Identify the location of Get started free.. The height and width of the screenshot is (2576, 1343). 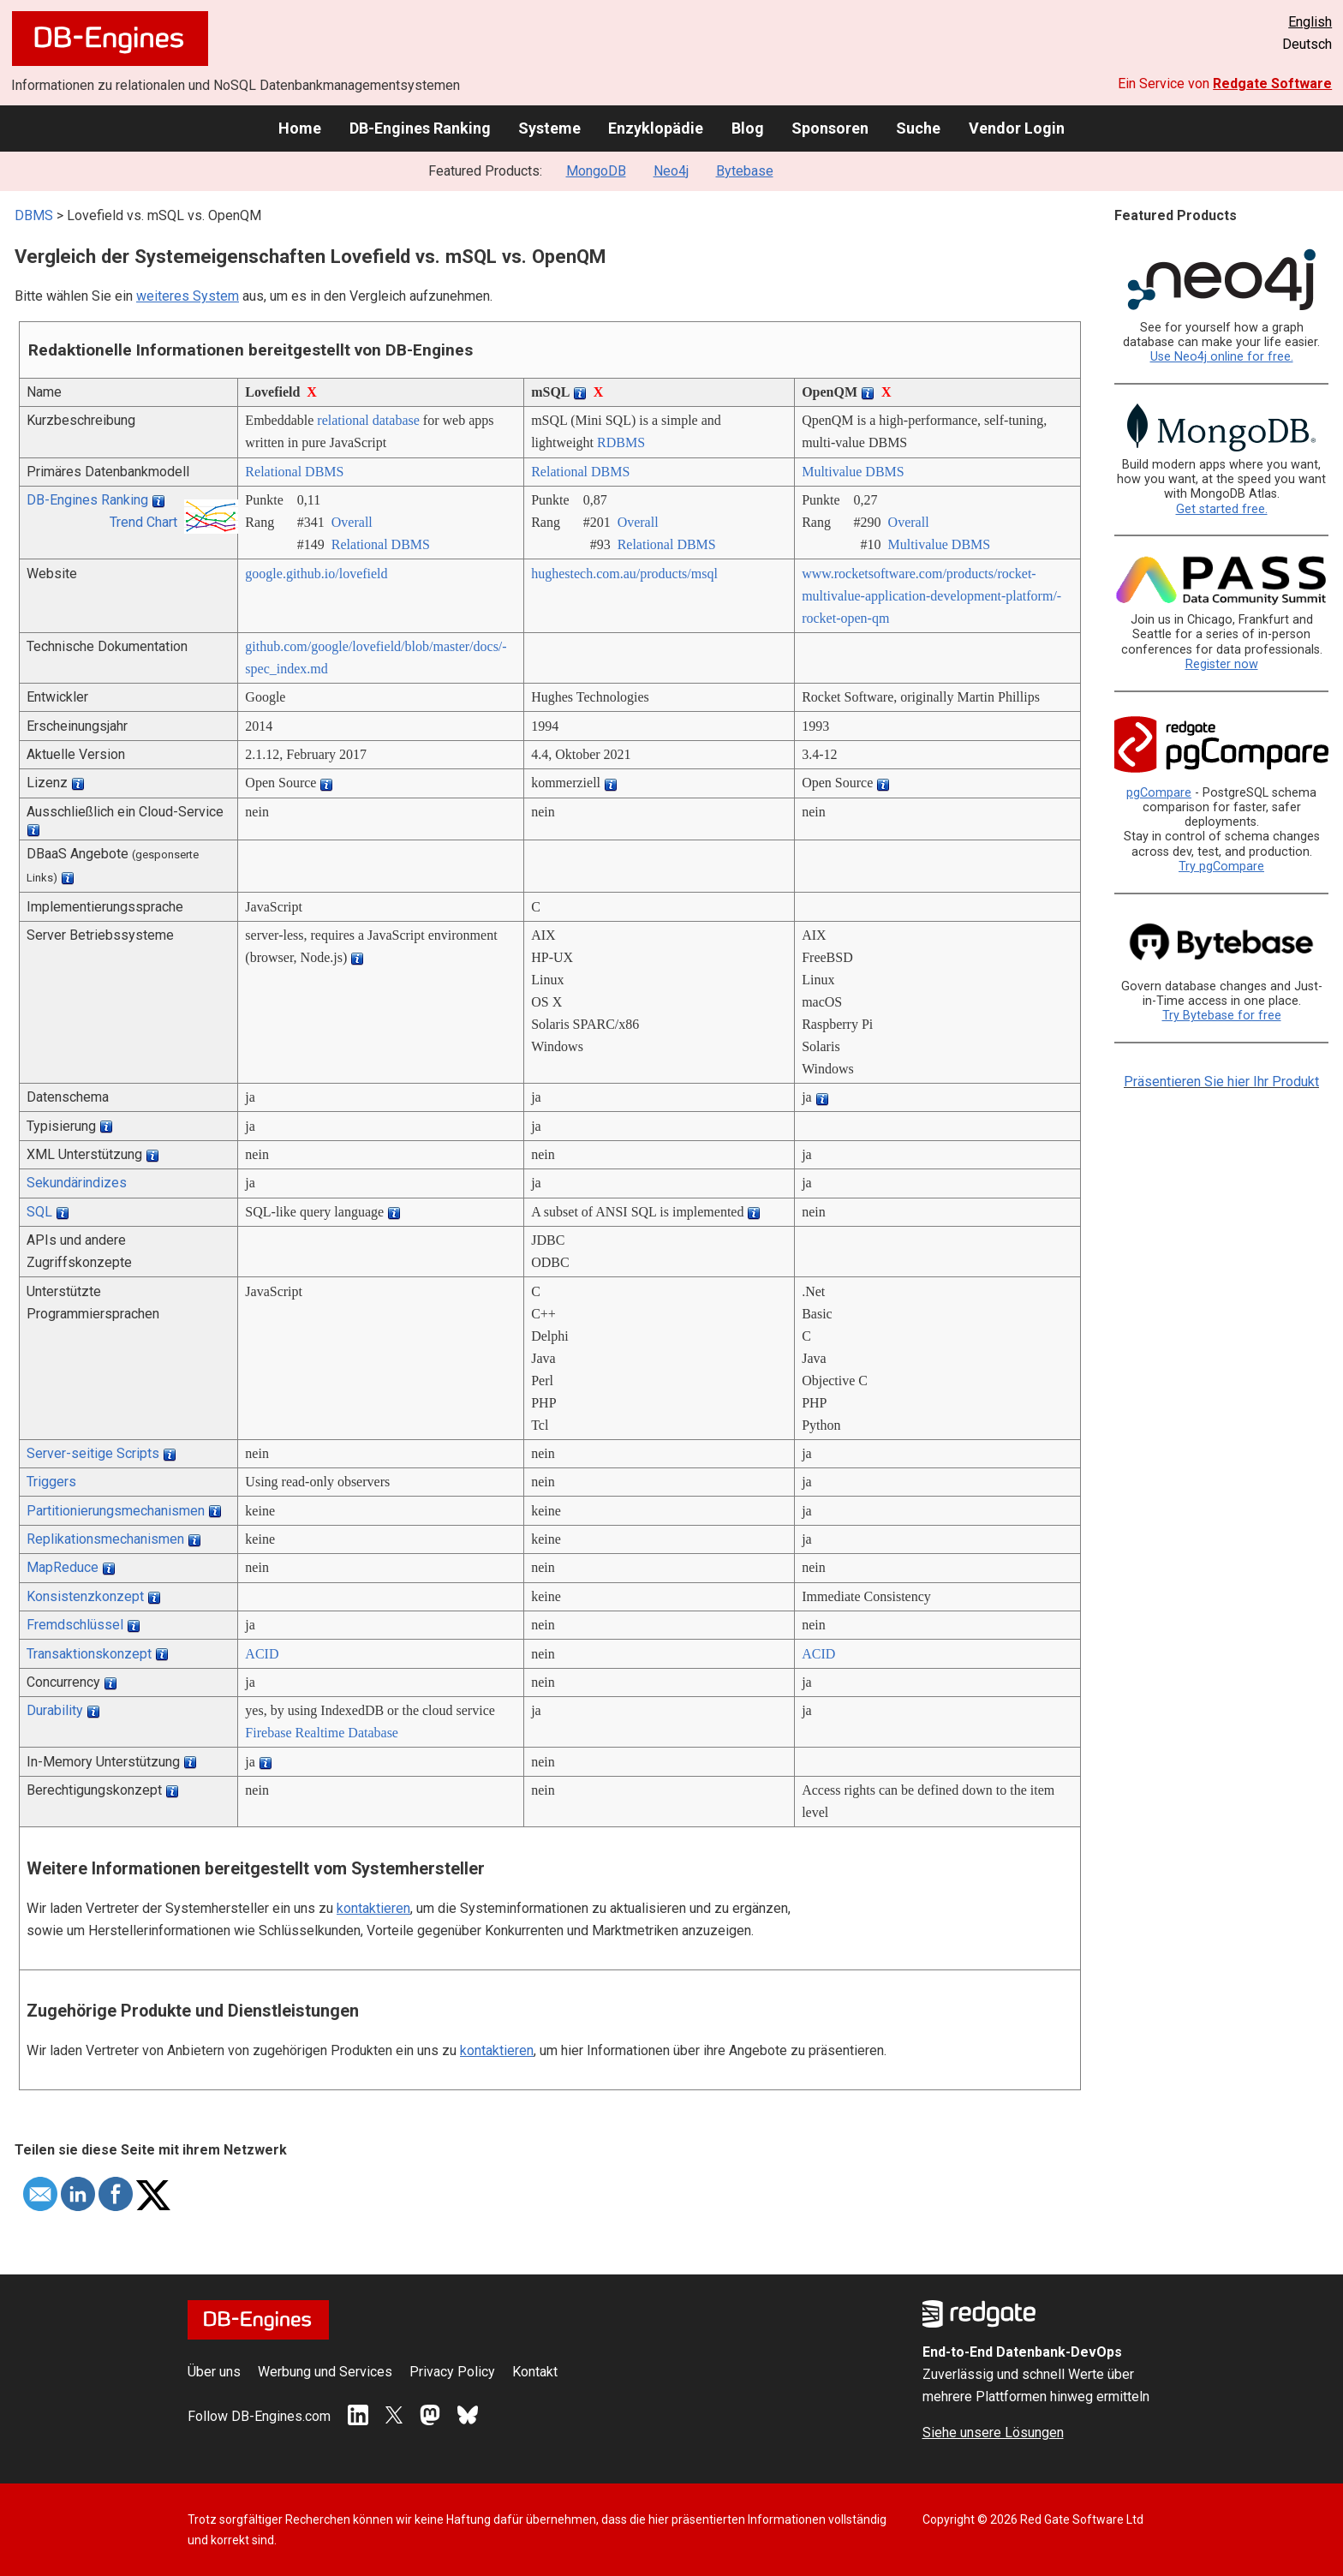
(1222, 509).